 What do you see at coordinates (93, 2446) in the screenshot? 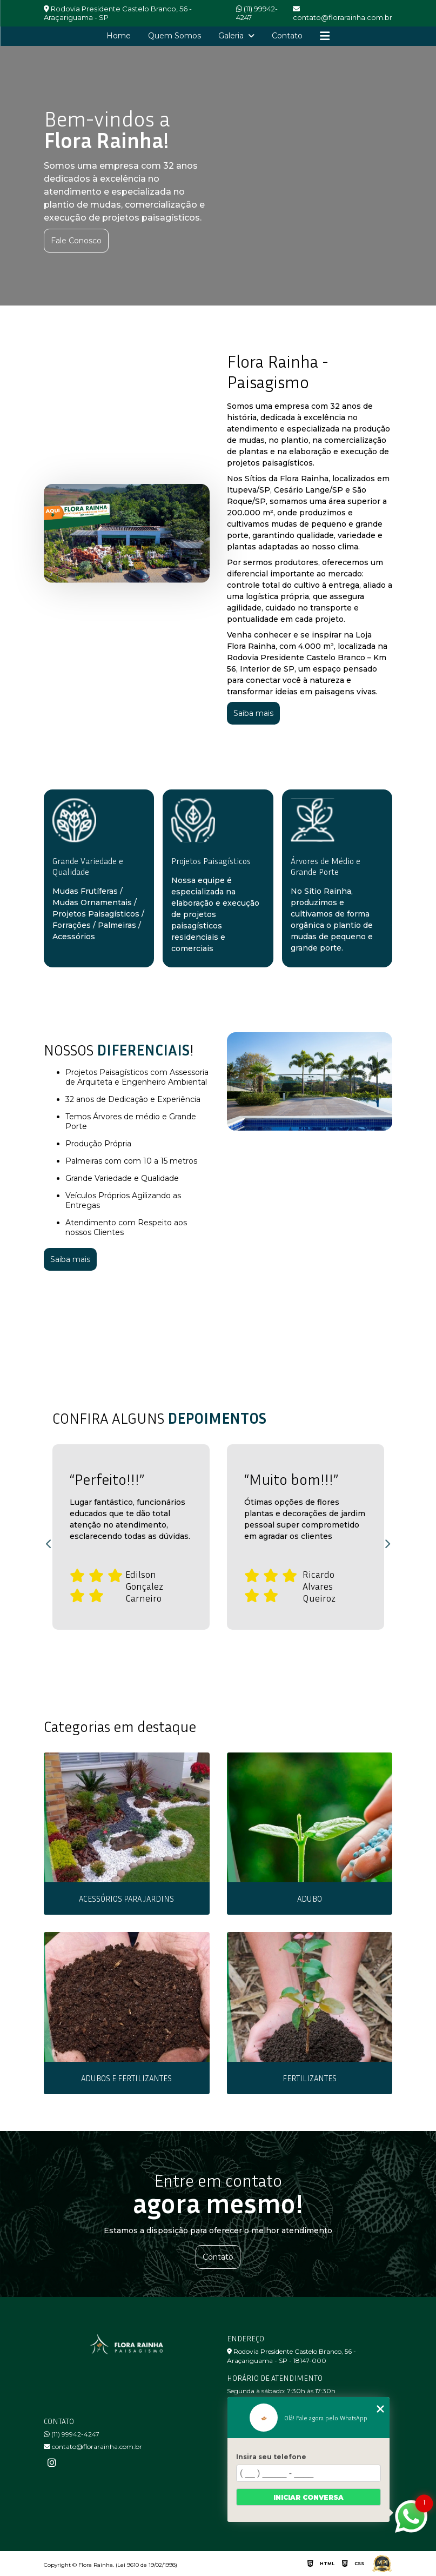
I see `contato@florarainha.com.br` at bounding box center [93, 2446].